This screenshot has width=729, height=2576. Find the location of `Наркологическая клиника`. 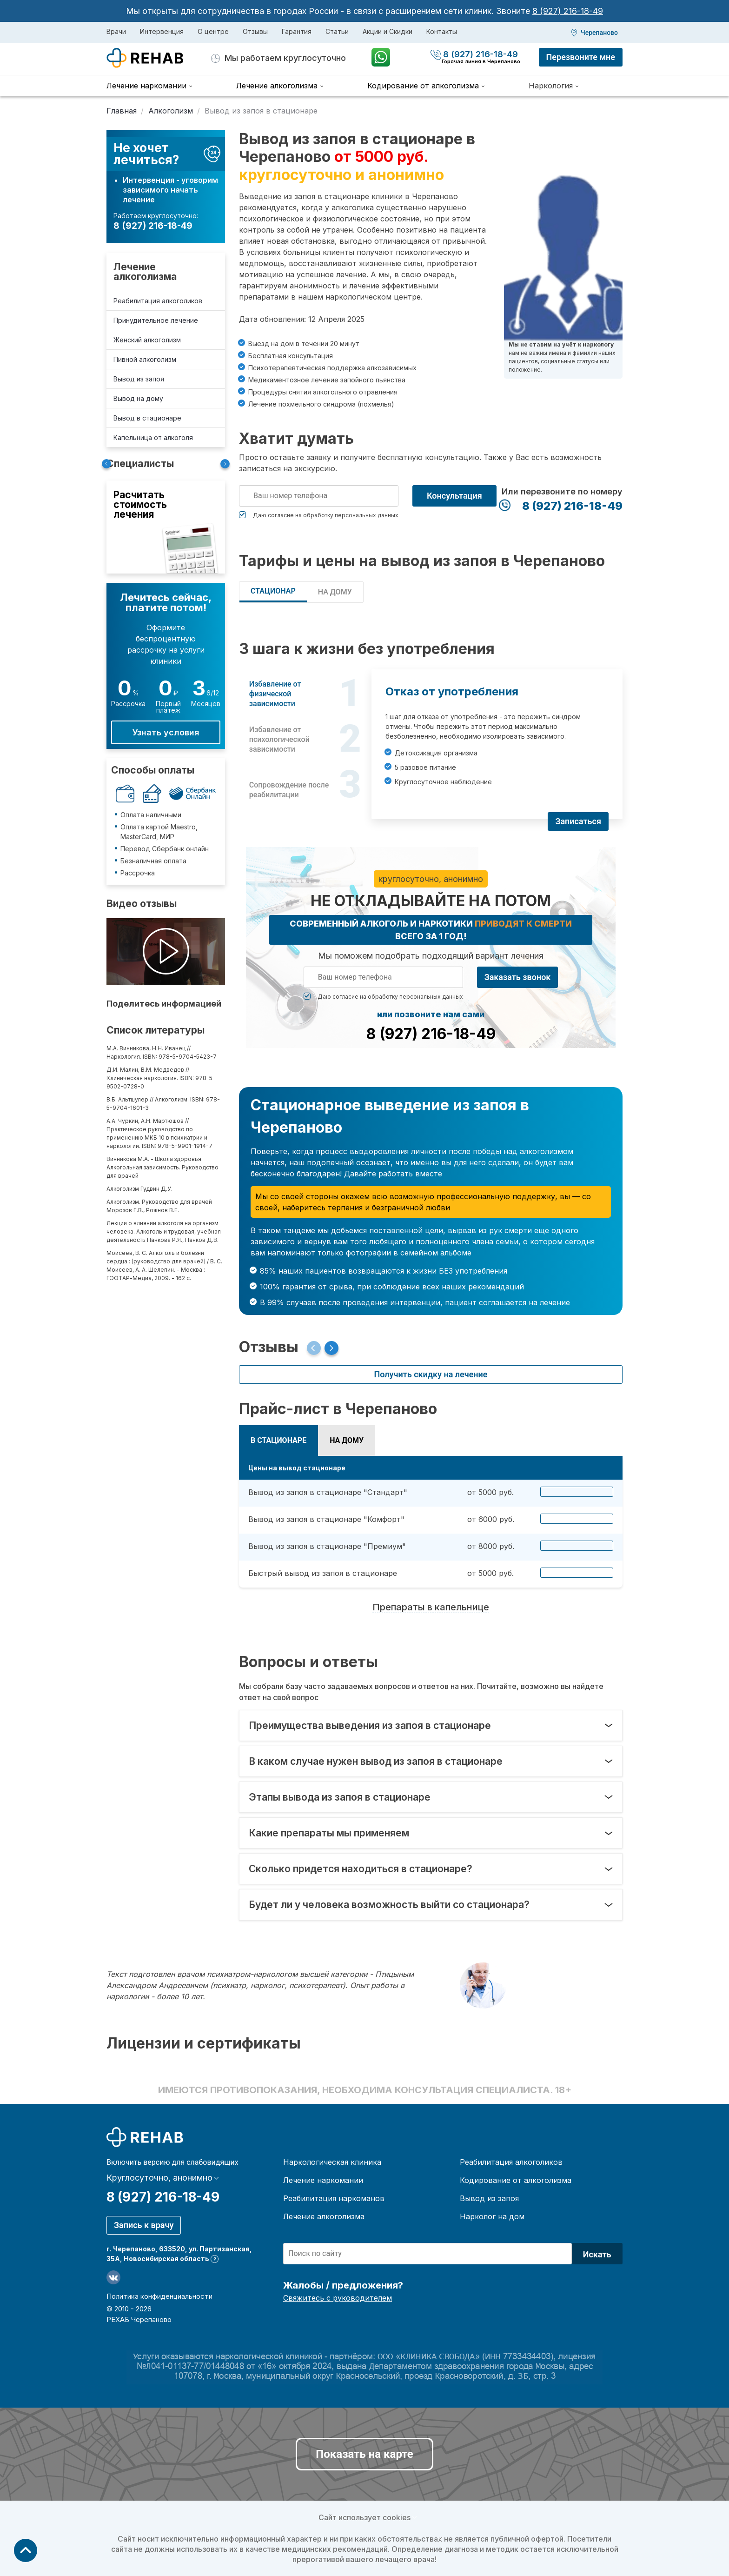

Наркологическая клиника is located at coordinates (332, 2162).